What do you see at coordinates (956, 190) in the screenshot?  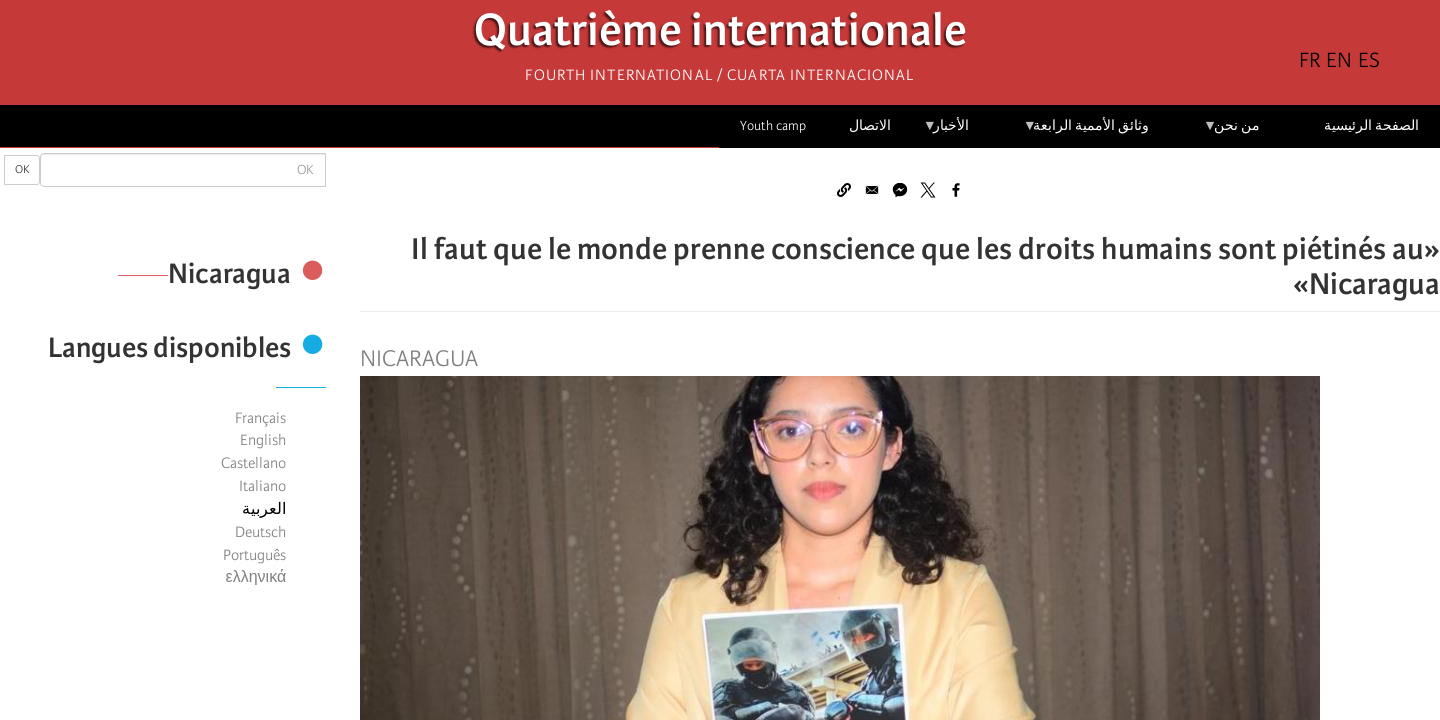 I see `[Share to Facebook]` at bounding box center [956, 190].